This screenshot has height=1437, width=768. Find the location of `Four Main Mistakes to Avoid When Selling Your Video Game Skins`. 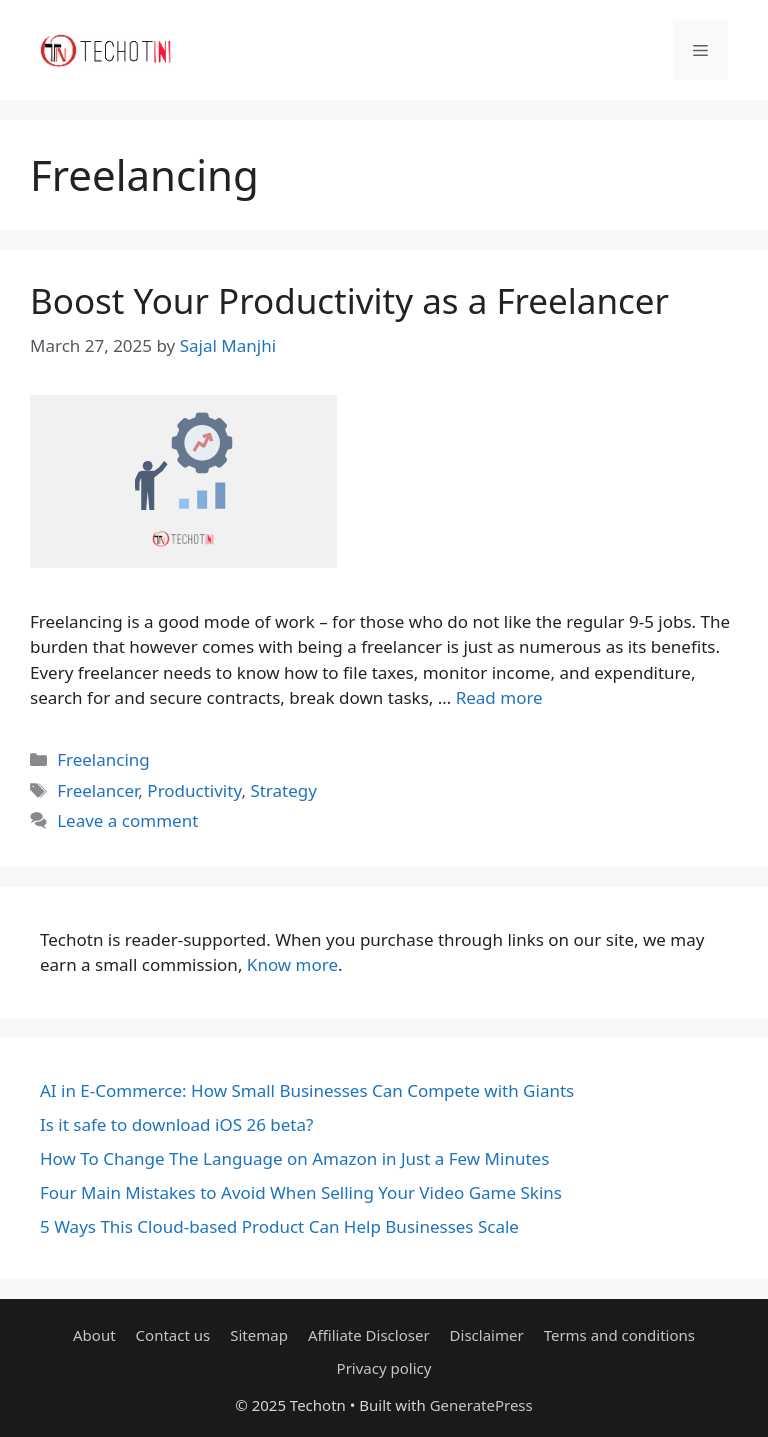

Four Main Mistakes to Avoid When Selling Your Video Game Skins is located at coordinates (301, 1192).